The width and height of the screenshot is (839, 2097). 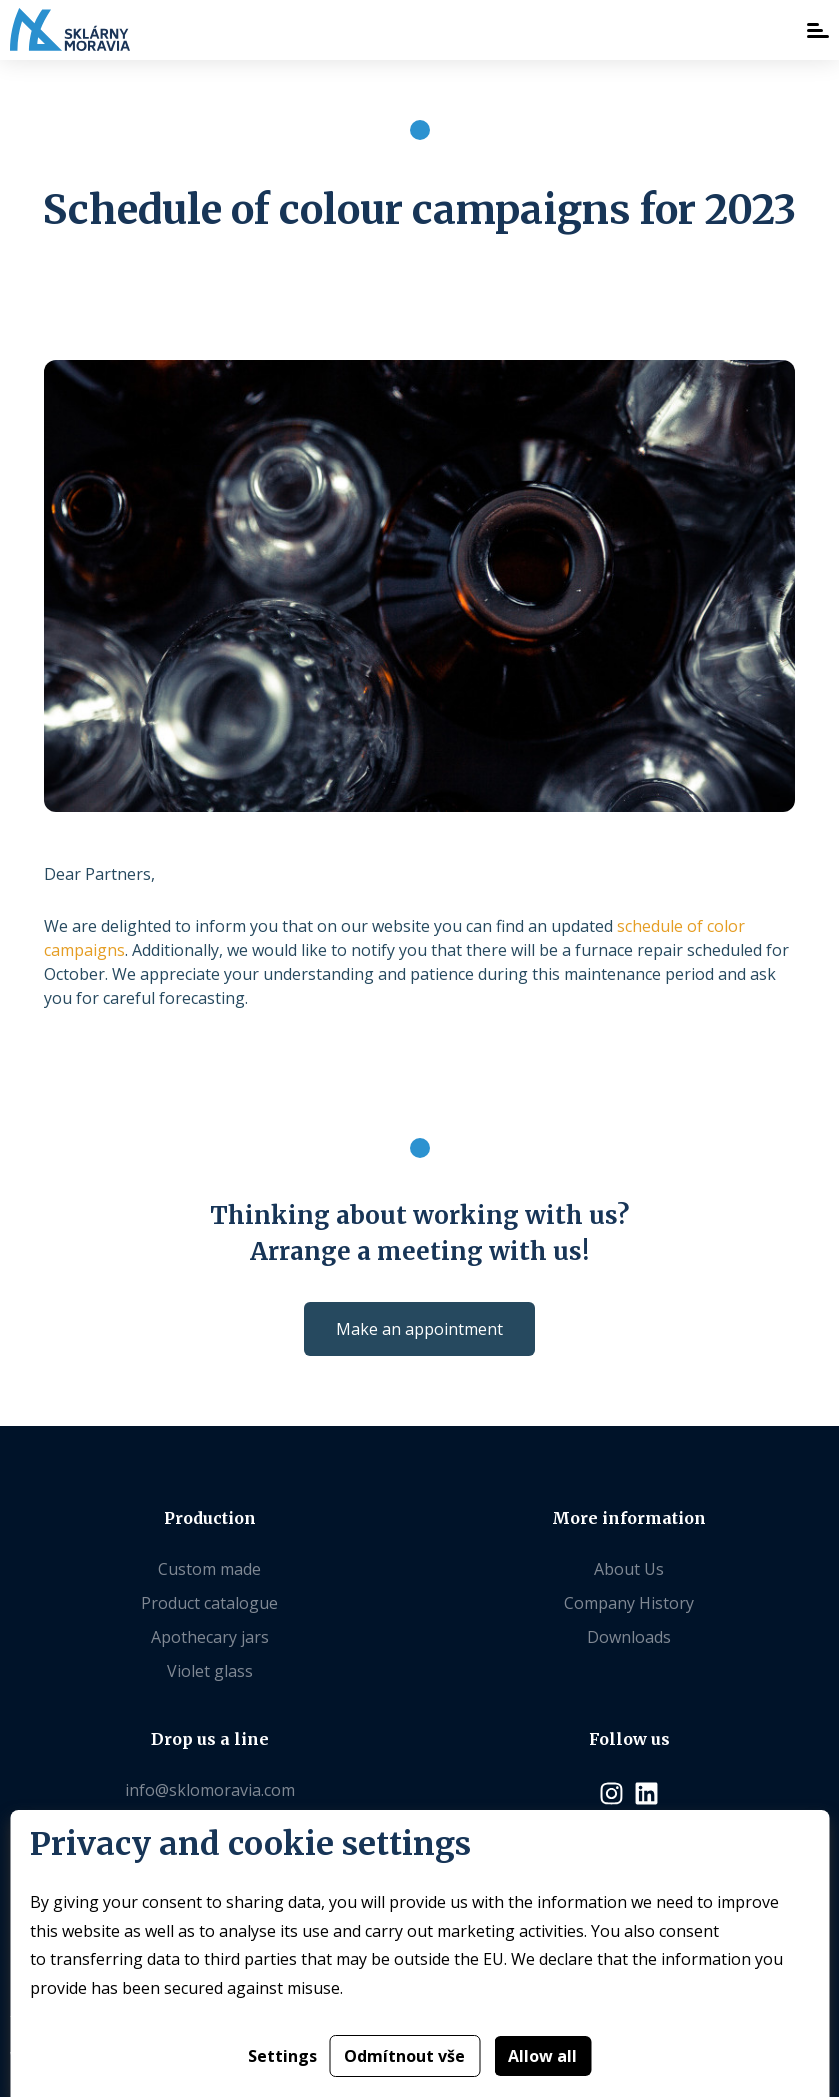 What do you see at coordinates (210, 1671) in the screenshot?
I see `Violet glass` at bounding box center [210, 1671].